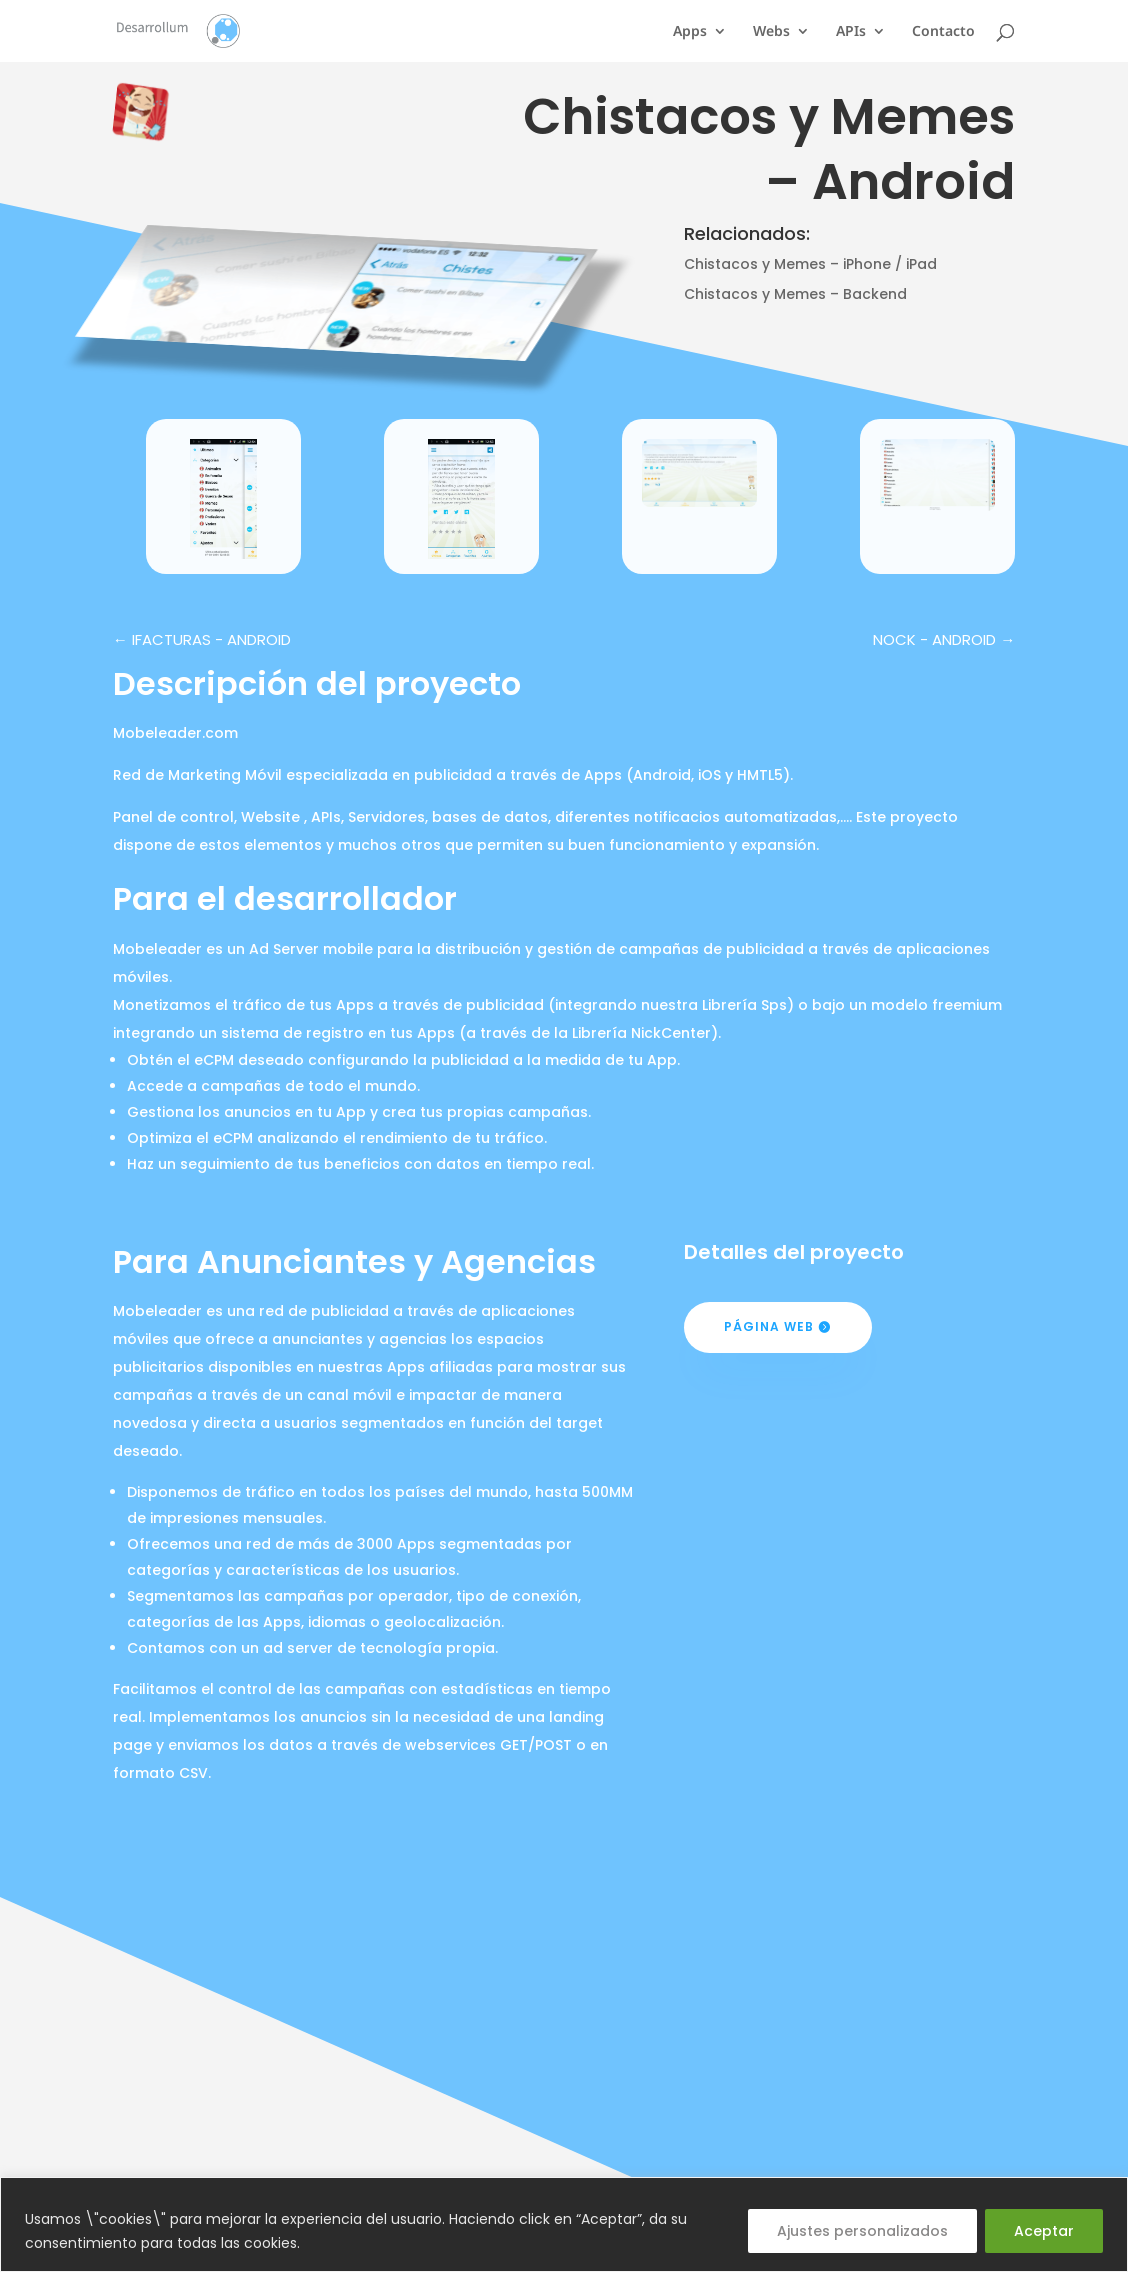 This screenshot has width=1128, height=2272. Describe the element at coordinates (564, 2224) in the screenshot. I see `[region]` at that location.